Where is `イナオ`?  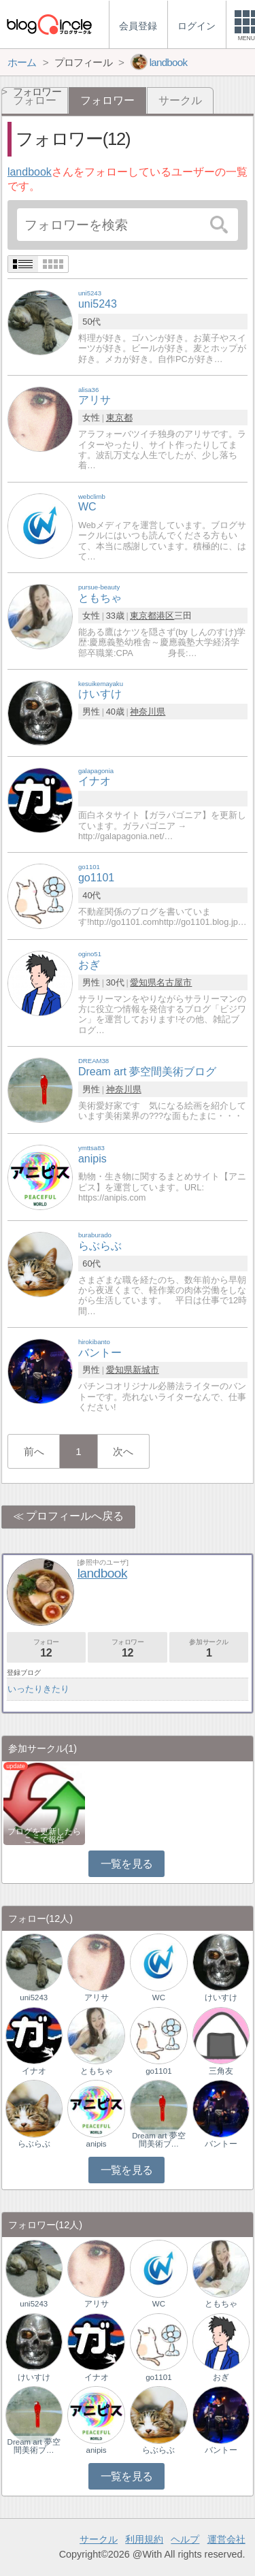 イナオ is located at coordinates (34, 2071).